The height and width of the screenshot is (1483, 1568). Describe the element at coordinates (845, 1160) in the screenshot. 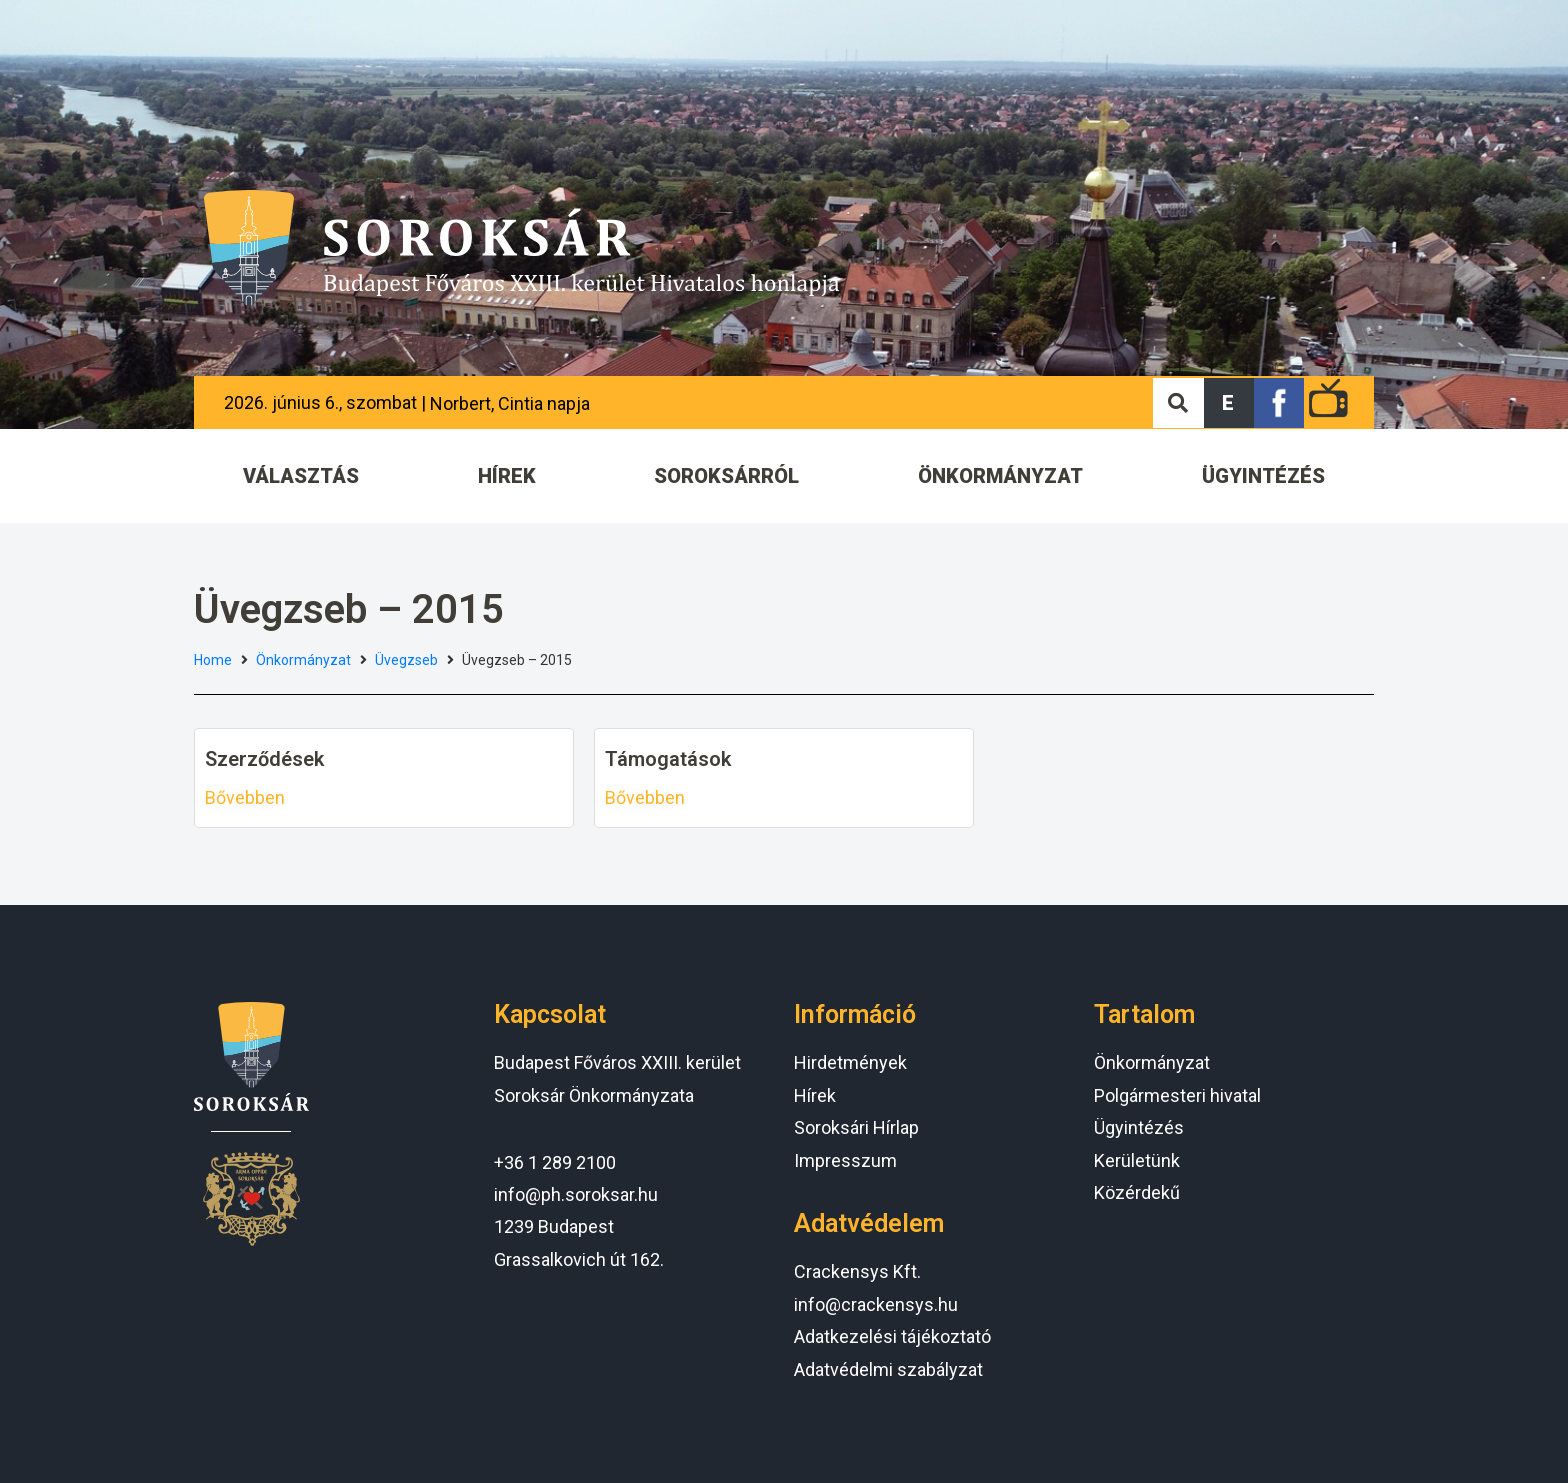

I see `Impresszum` at that location.